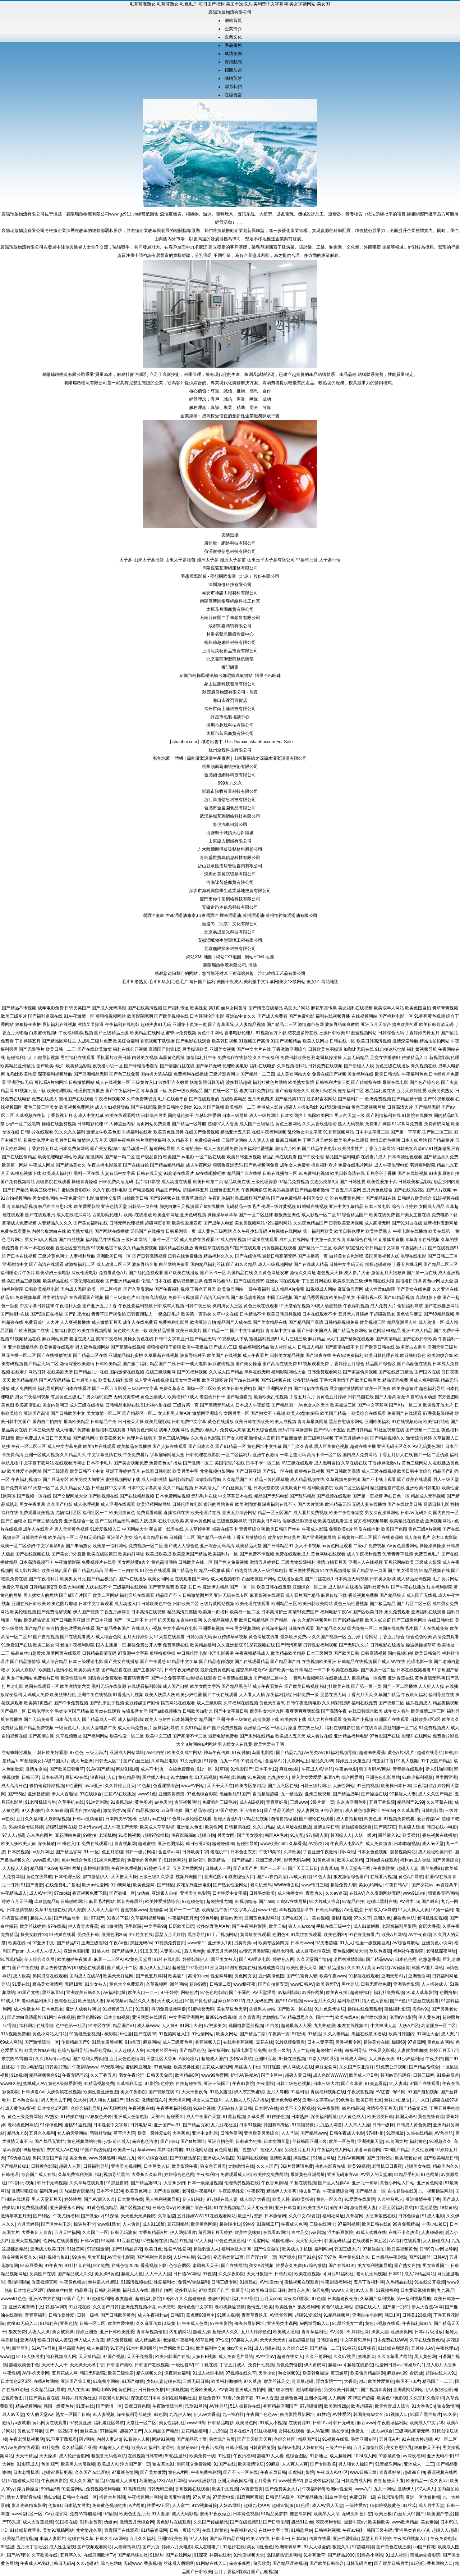  What do you see at coordinates (395, 2149) in the screenshot?
I see `2026国产精品` at bounding box center [395, 2149].